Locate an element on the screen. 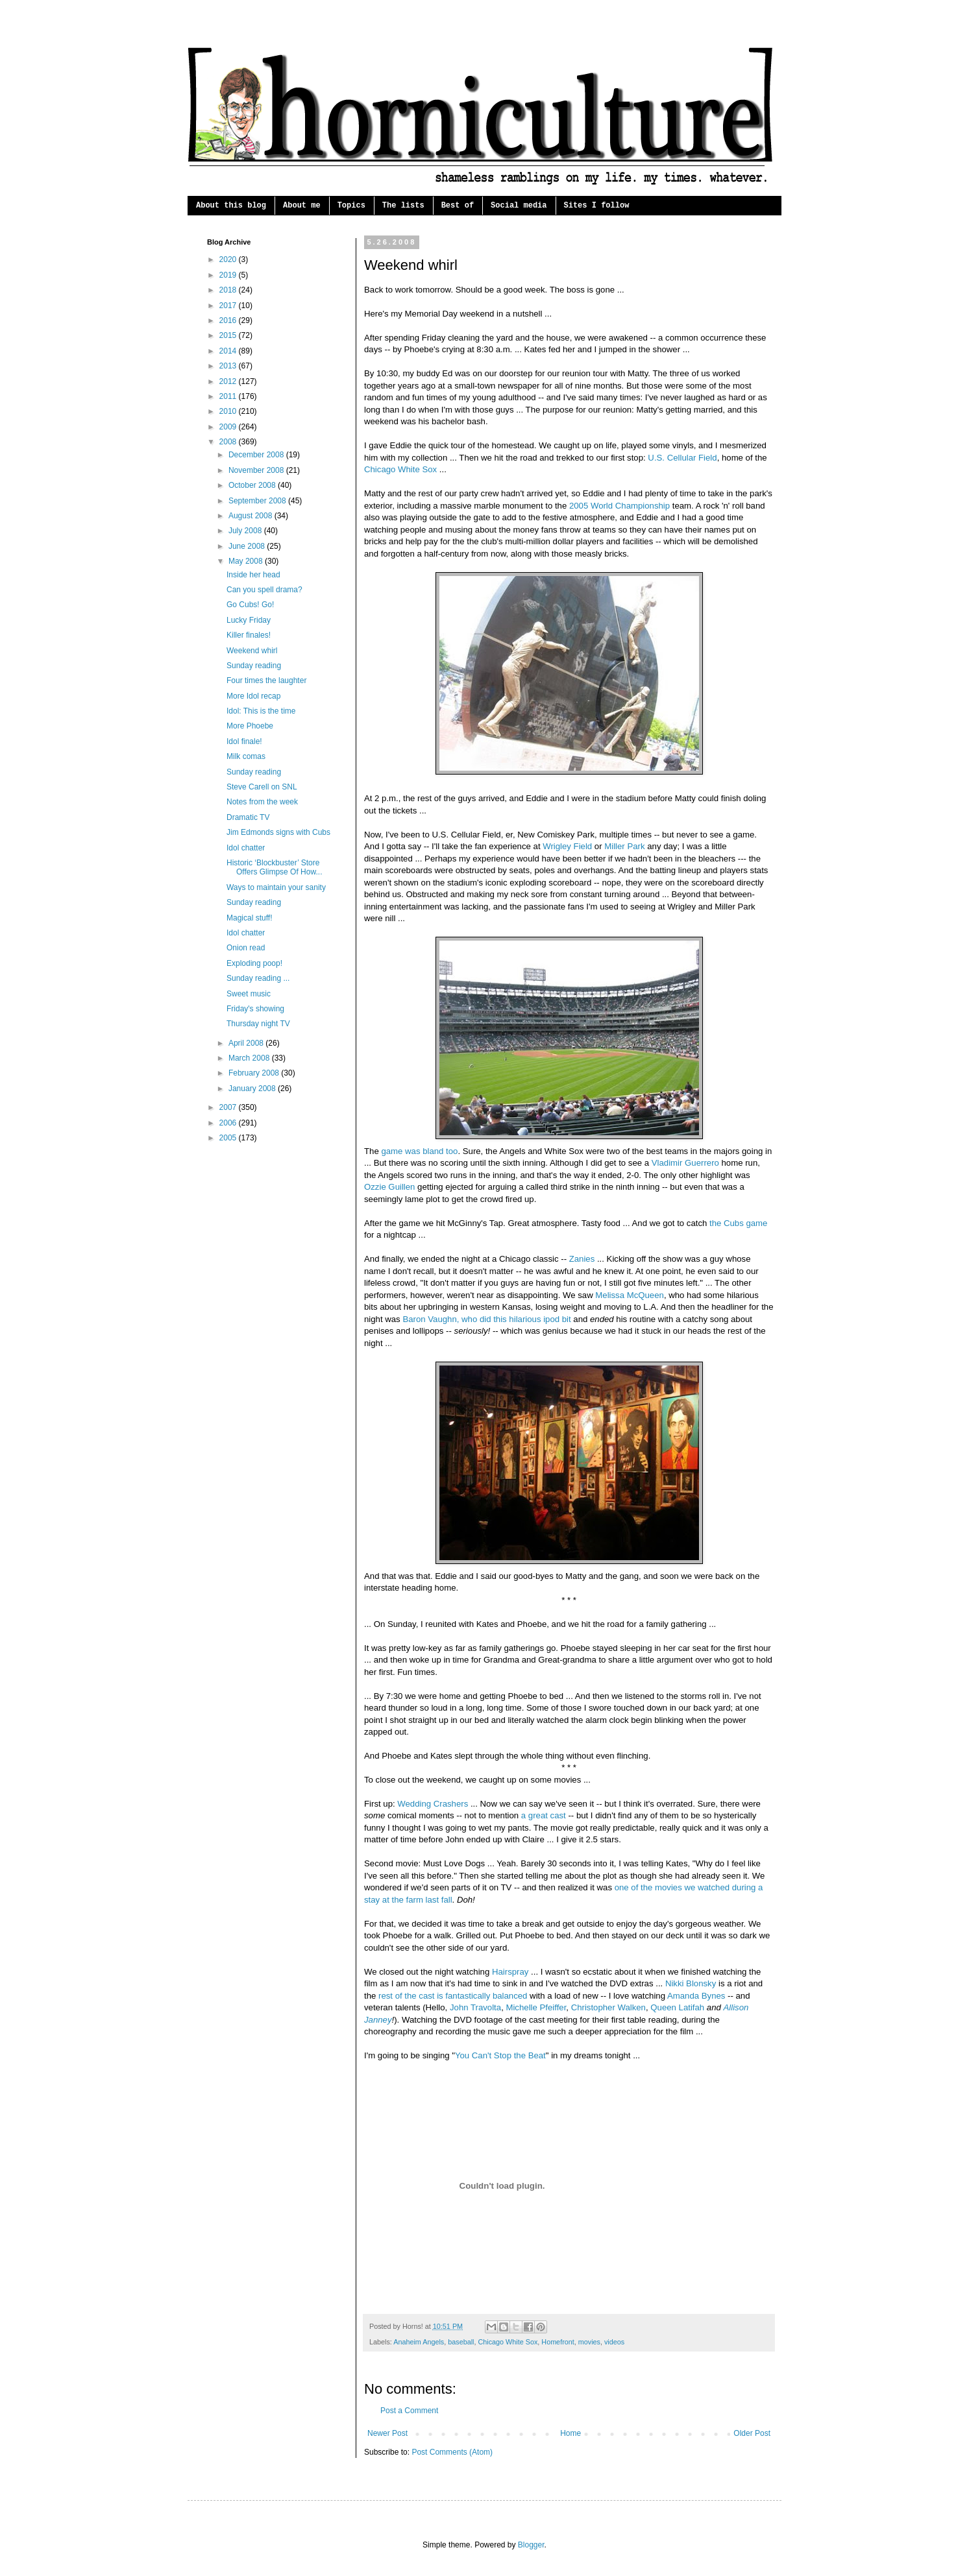 Image resolution: width=969 pixels, height=2576 pixels. Dramatic TV is located at coordinates (248, 817).